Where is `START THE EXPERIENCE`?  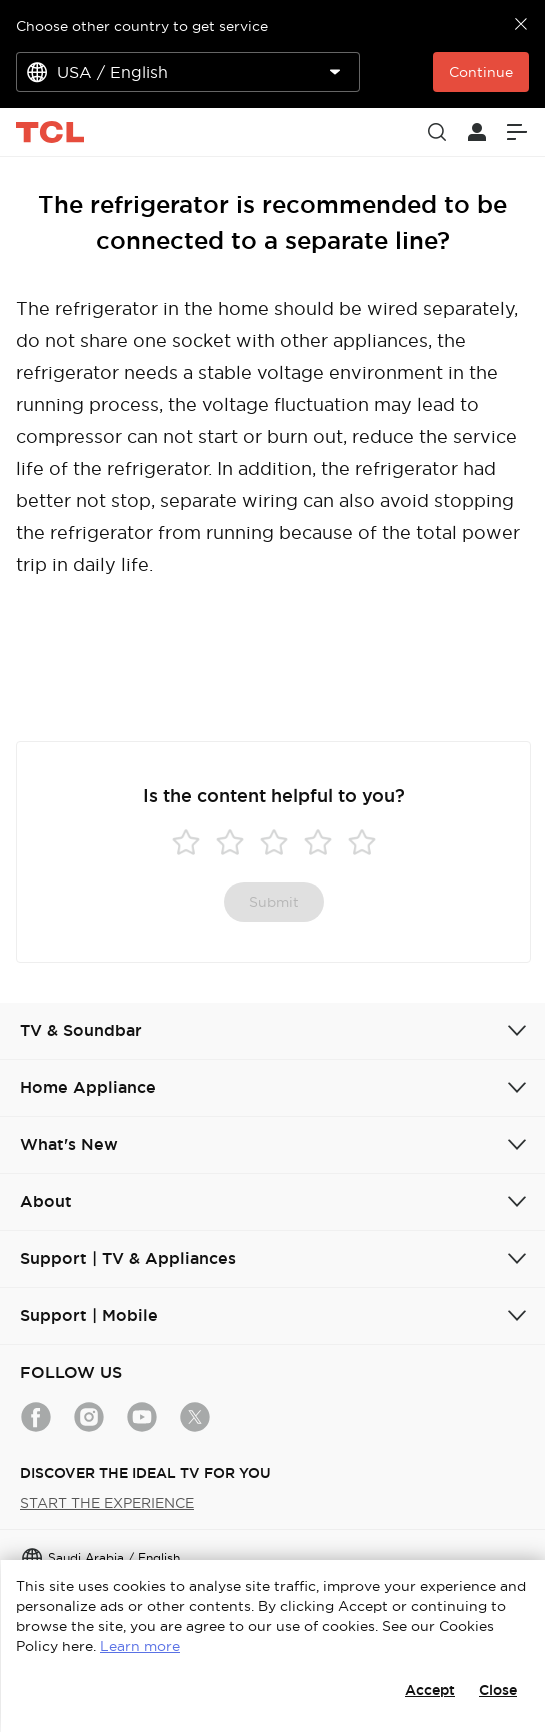 START THE EXPERIENCE is located at coordinates (107, 1503).